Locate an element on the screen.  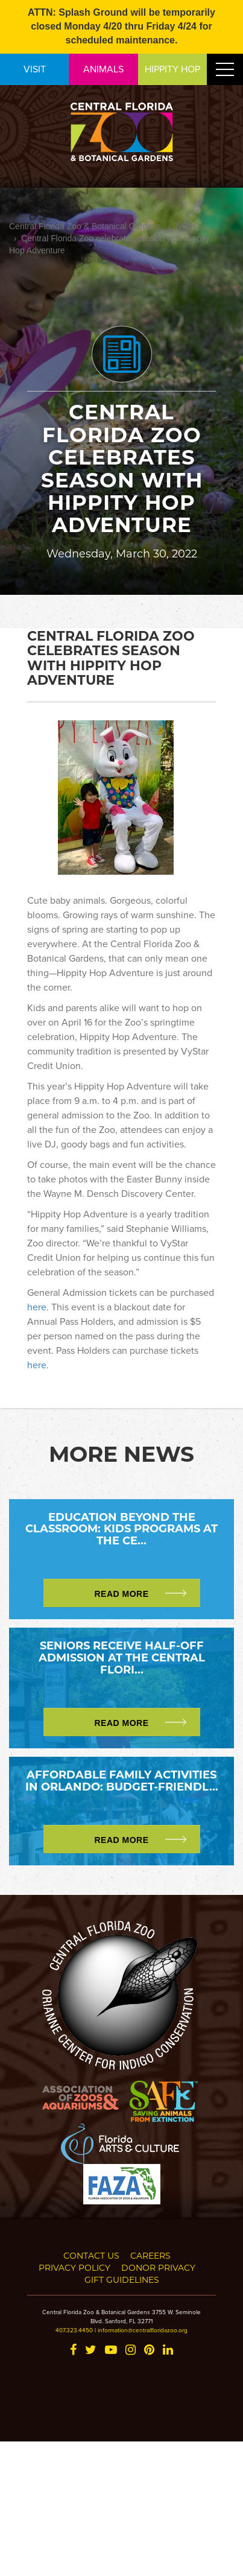
[LinkedIn] is located at coordinates (168, 2350).